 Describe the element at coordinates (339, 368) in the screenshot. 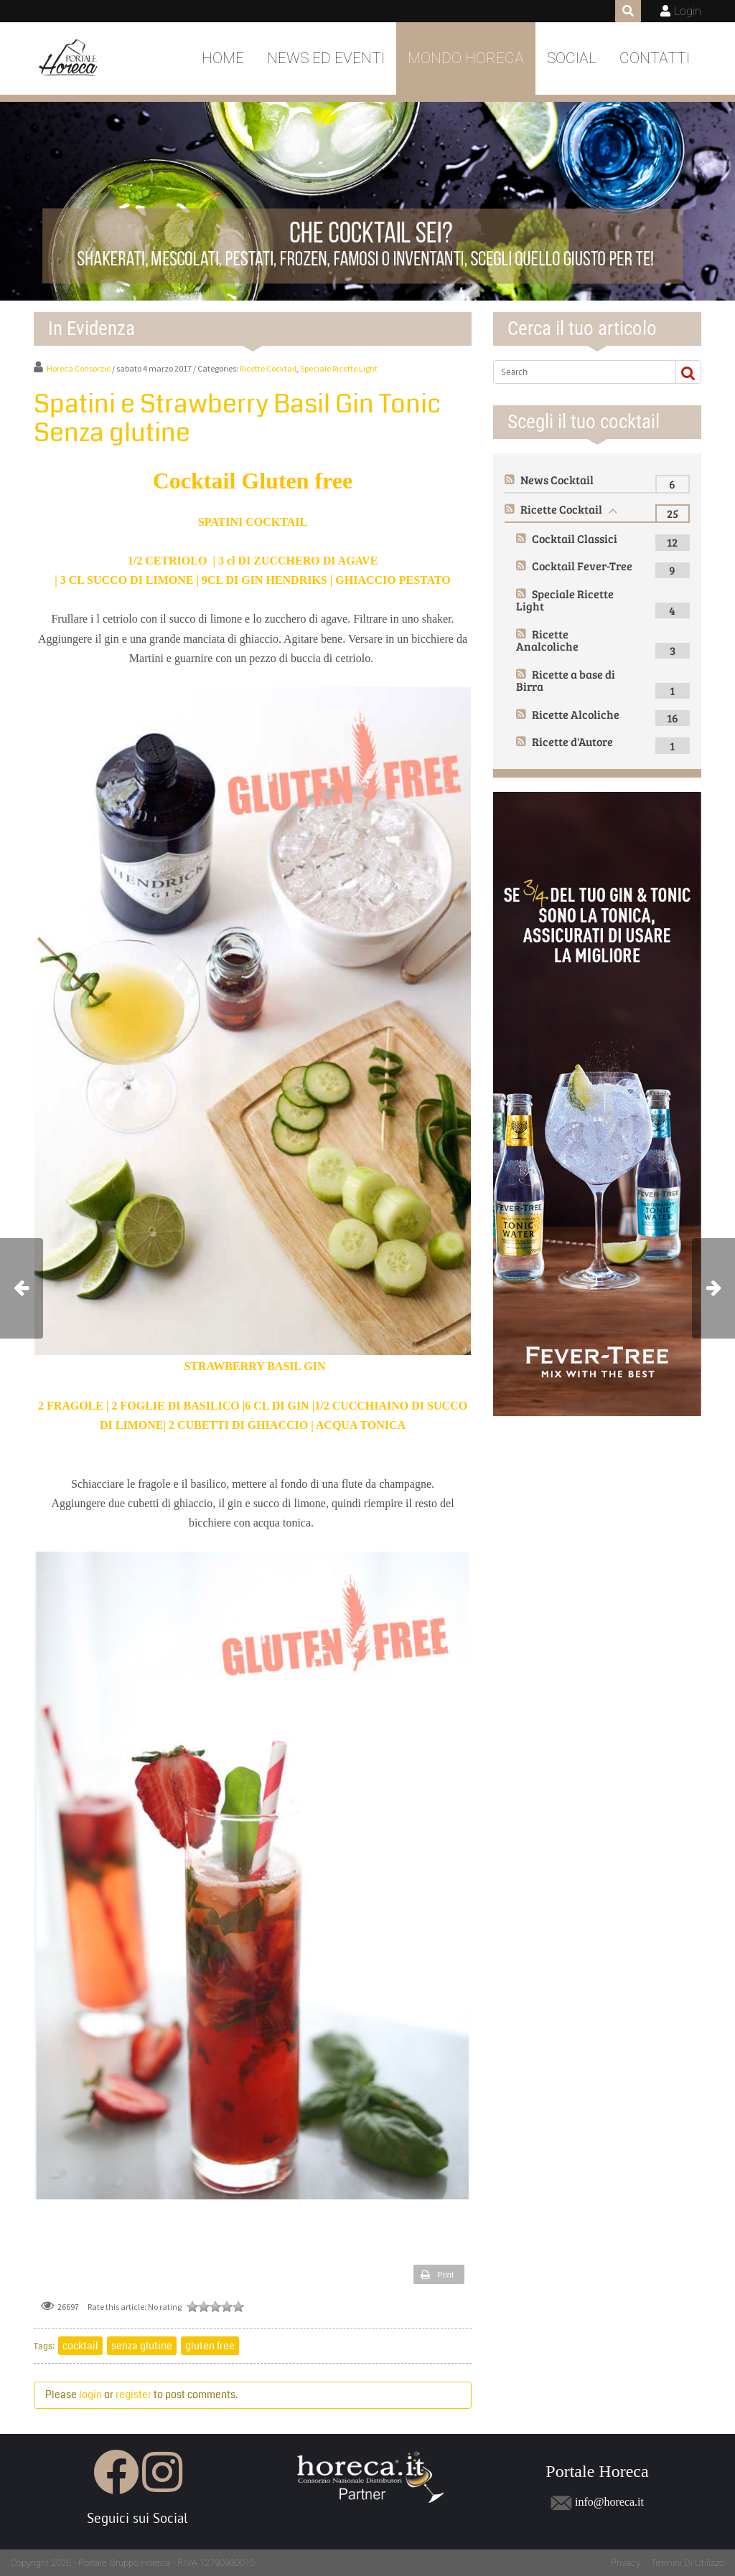

I see `Speciale Ricette Light` at that location.